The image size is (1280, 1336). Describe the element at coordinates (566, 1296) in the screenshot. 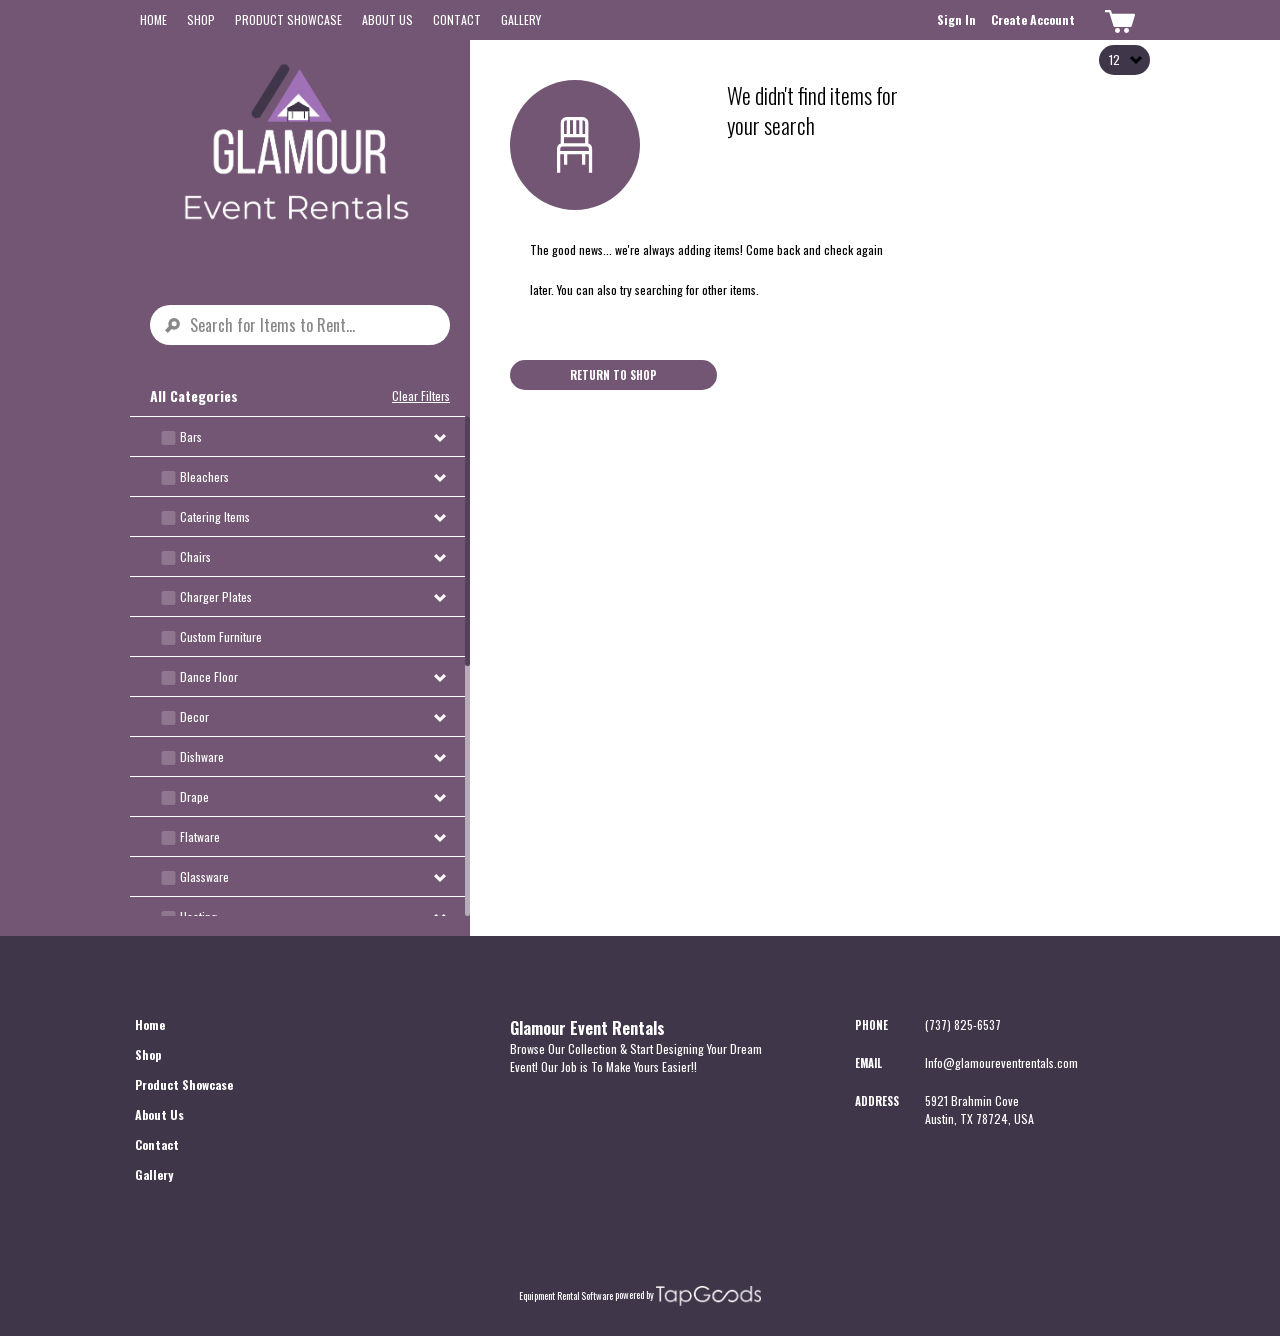

I see `Equipment Rental Software` at that location.